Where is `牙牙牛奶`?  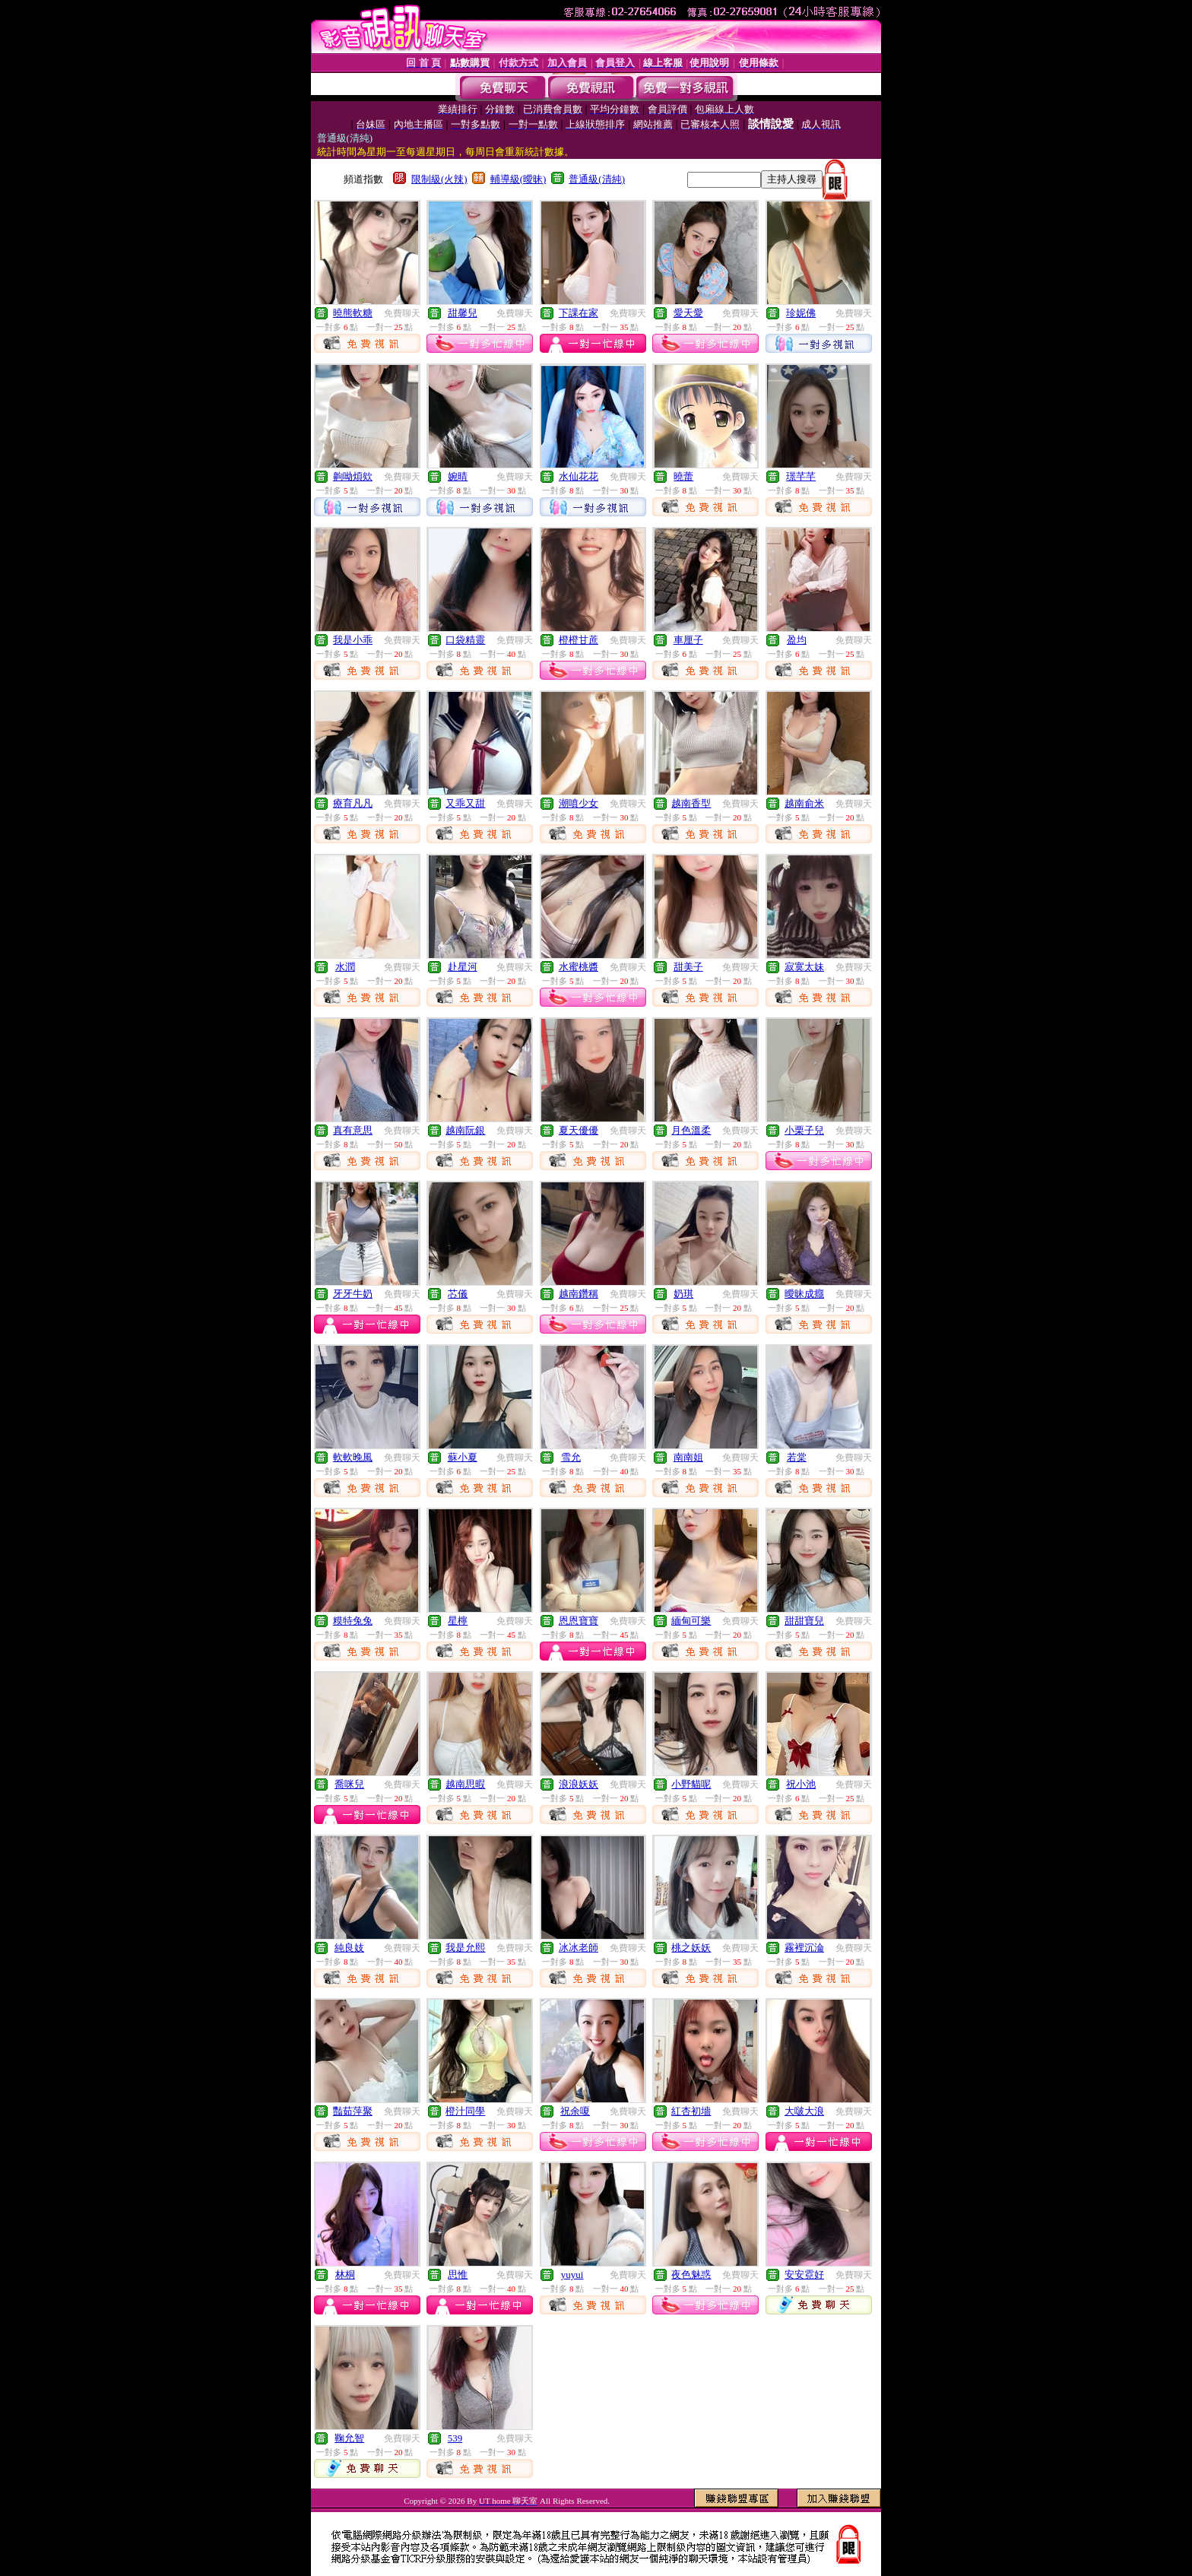
牙牙牛奶 is located at coordinates (352, 1293).